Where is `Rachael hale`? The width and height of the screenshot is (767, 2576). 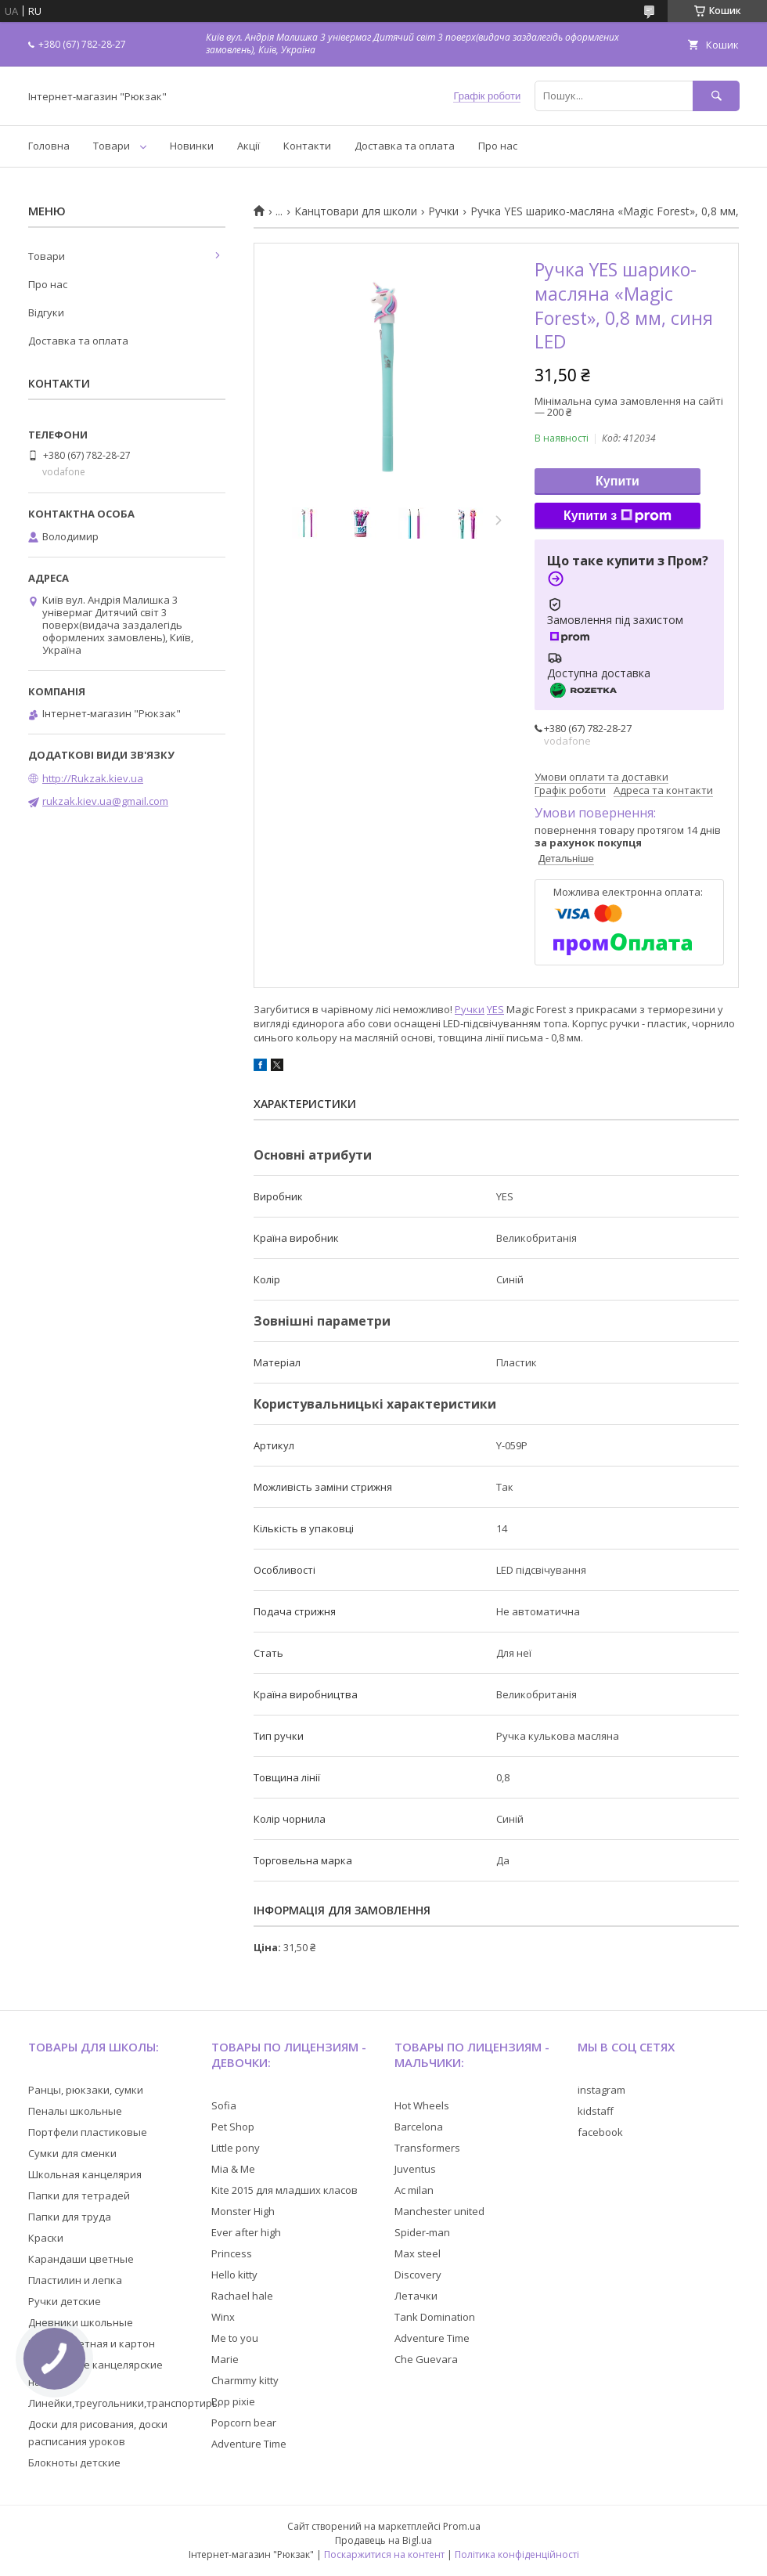 Rachael hale is located at coordinates (242, 2296).